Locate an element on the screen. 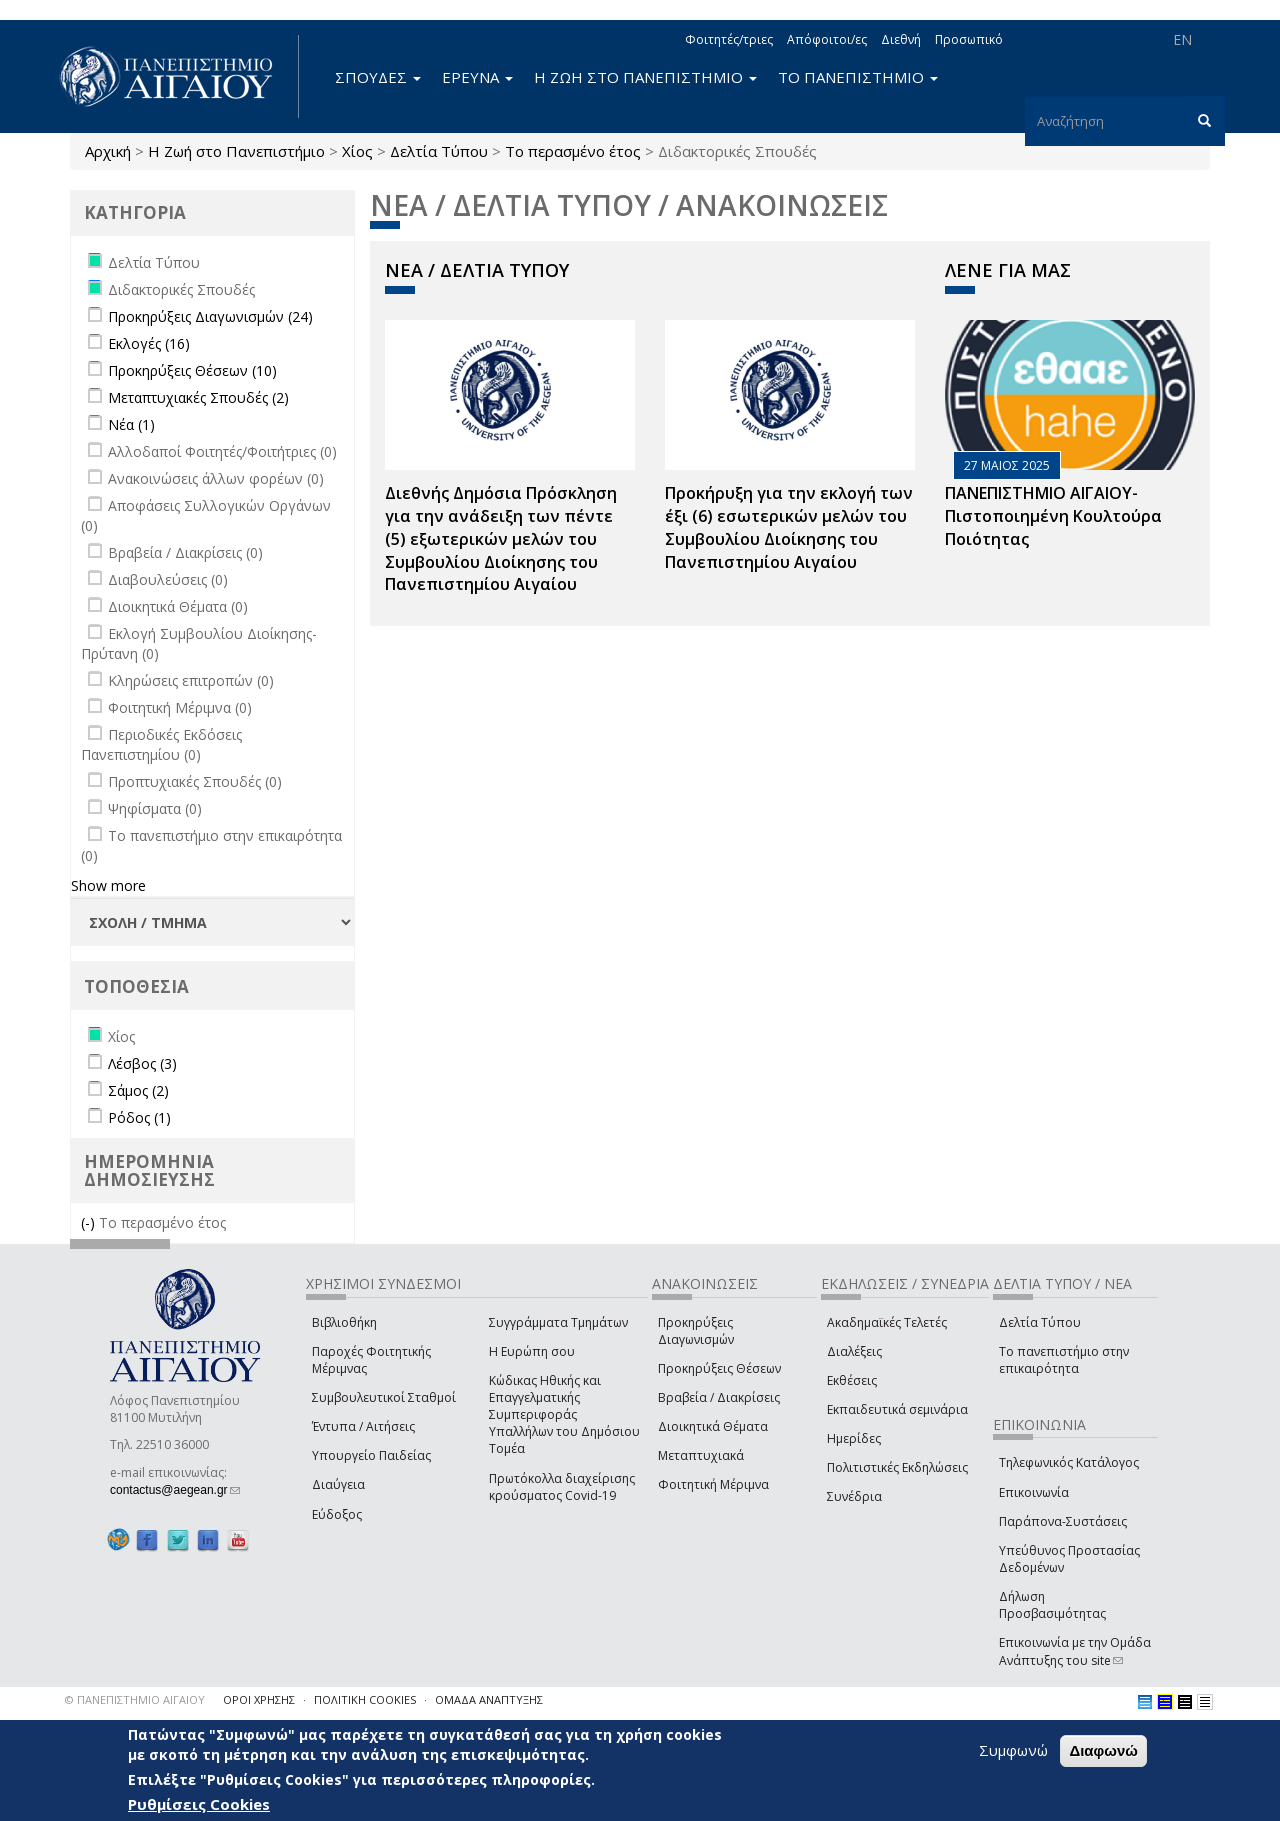 The height and width of the screenshot is (1821, 1280). Show more is located at coordinates (108, 885).